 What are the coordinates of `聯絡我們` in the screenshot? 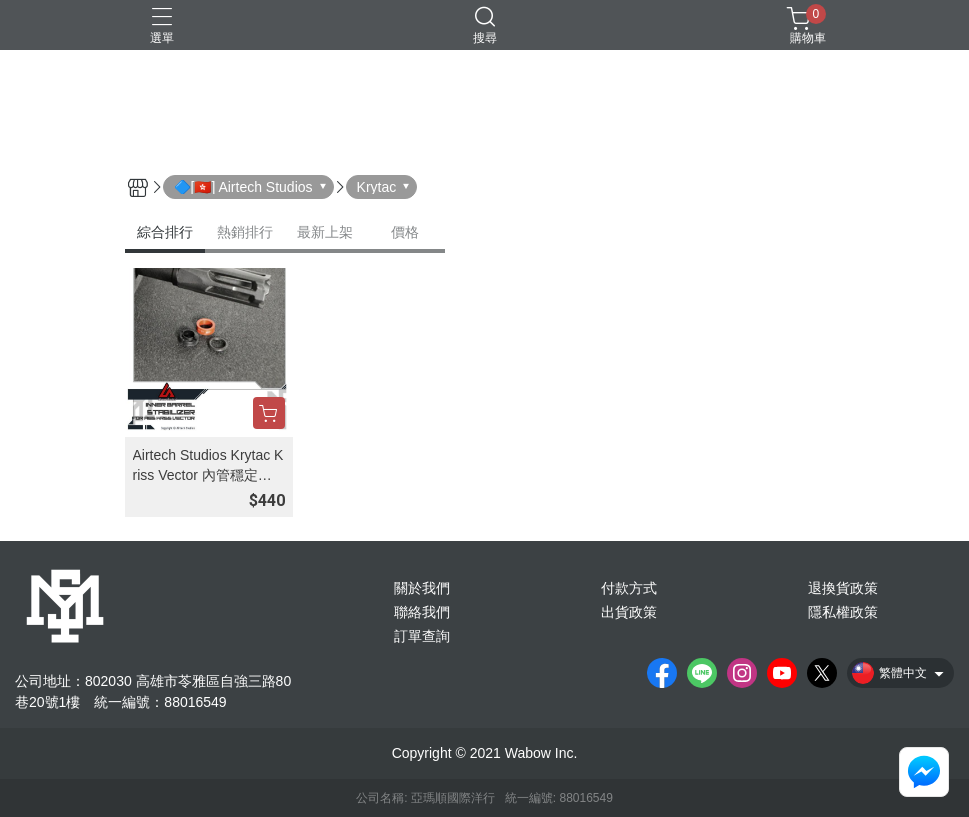 It's located at (422, 612).